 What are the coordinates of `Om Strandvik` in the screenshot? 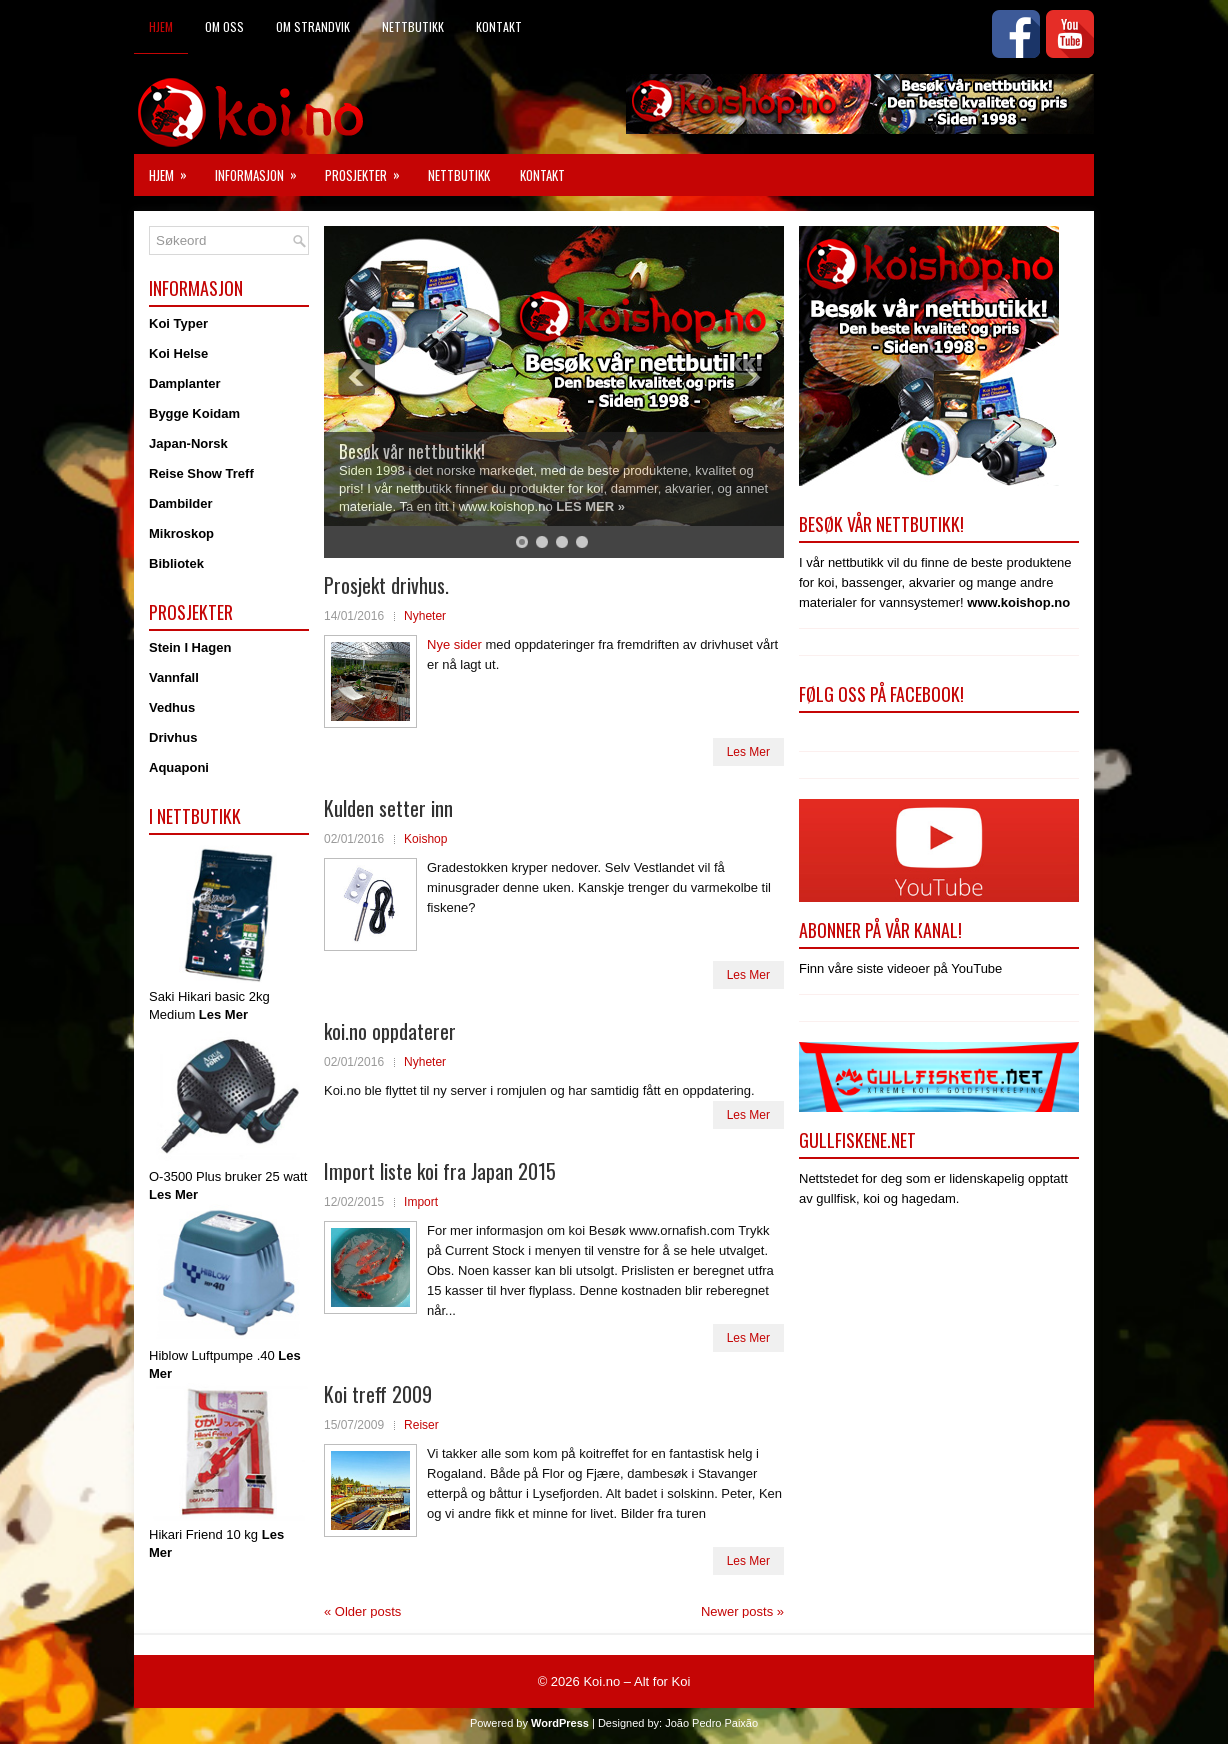 It's located at (313, 26).